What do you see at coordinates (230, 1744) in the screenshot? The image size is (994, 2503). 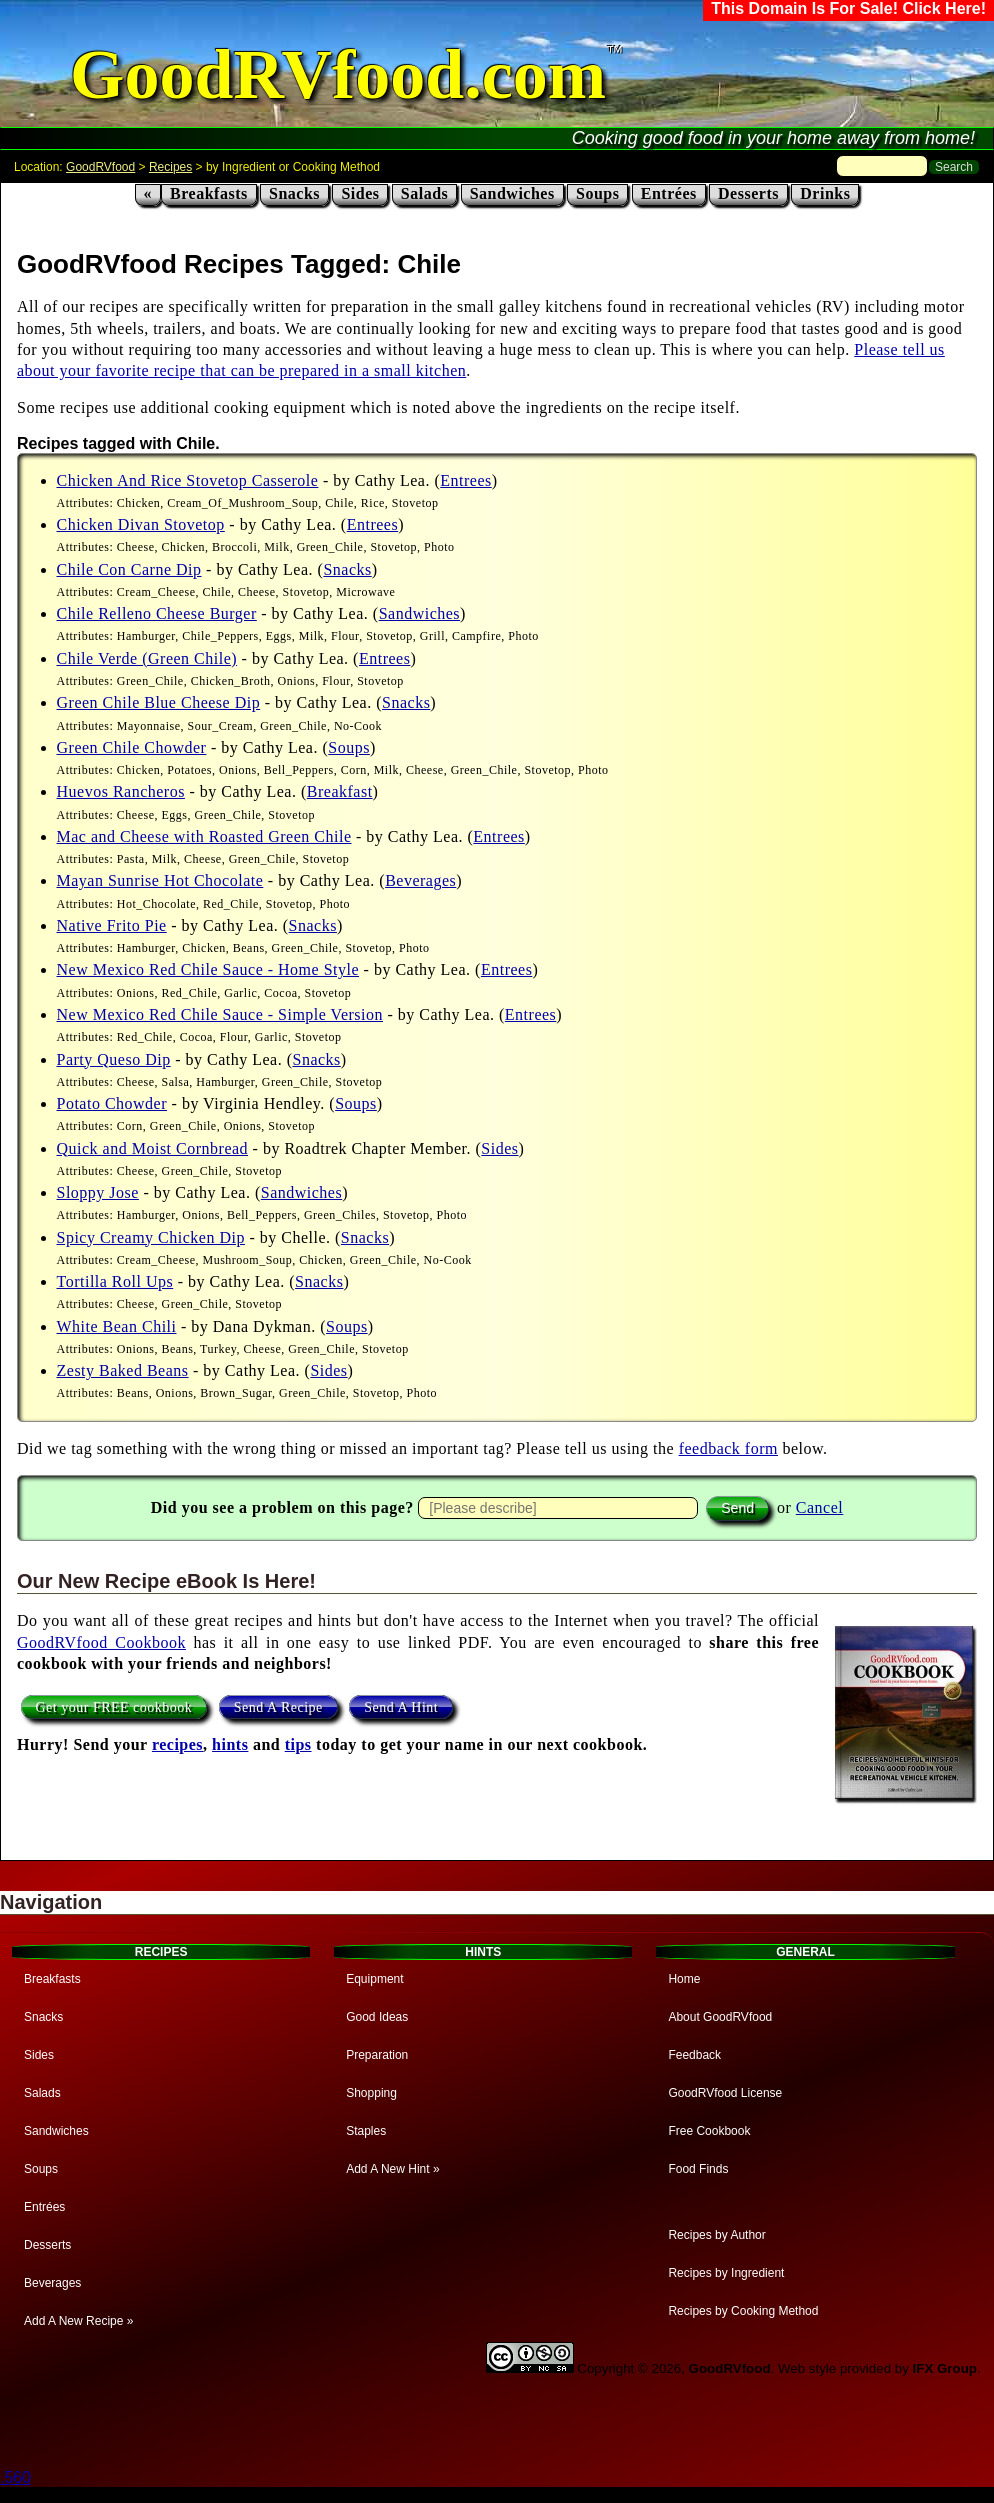 I see `hints` at bounding box center [230, 1744].